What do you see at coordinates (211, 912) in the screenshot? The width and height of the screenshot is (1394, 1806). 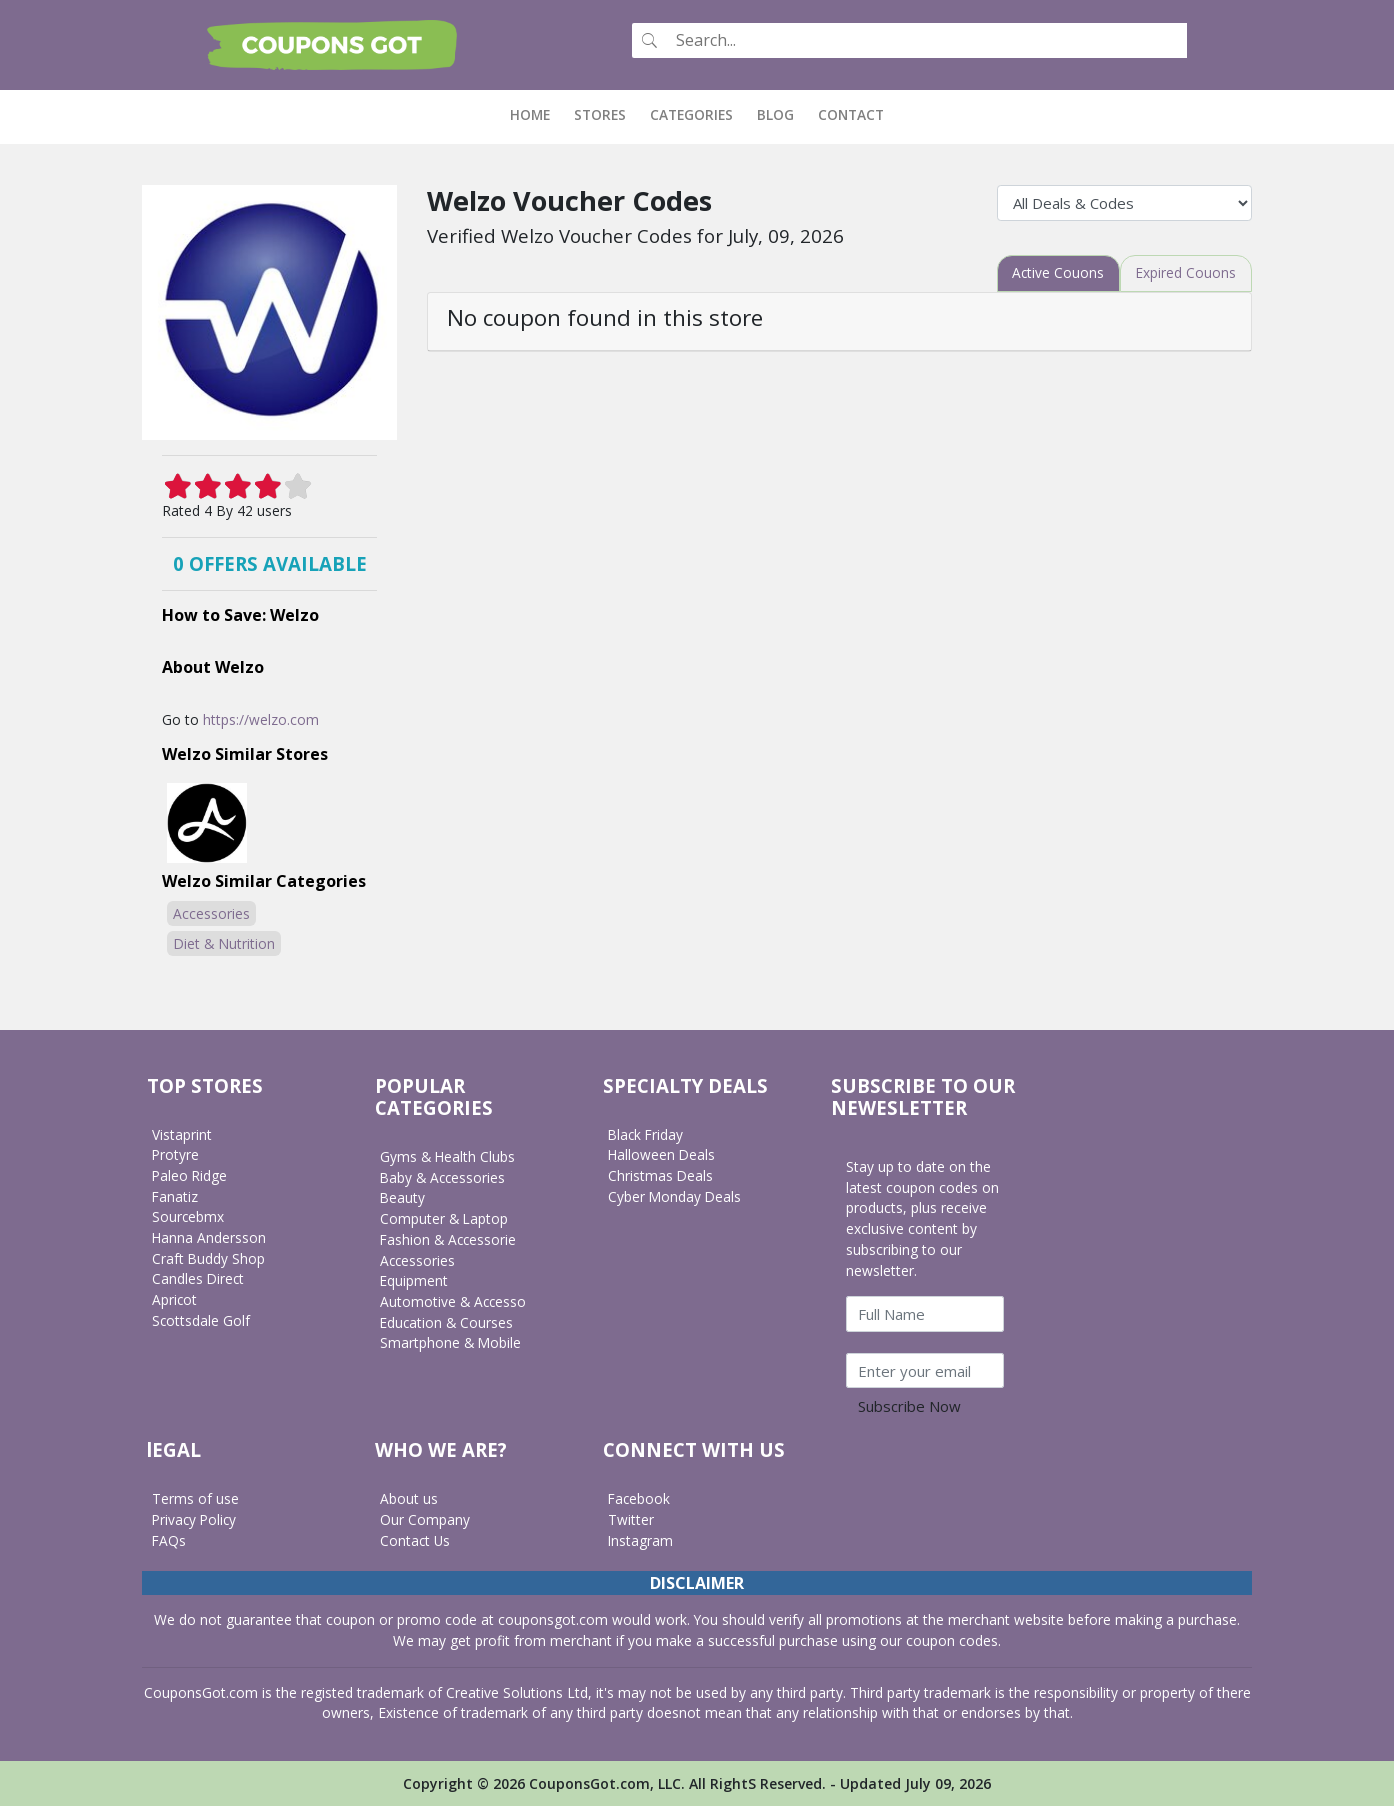 I see `Accessories` at bounding box center [211, 912].